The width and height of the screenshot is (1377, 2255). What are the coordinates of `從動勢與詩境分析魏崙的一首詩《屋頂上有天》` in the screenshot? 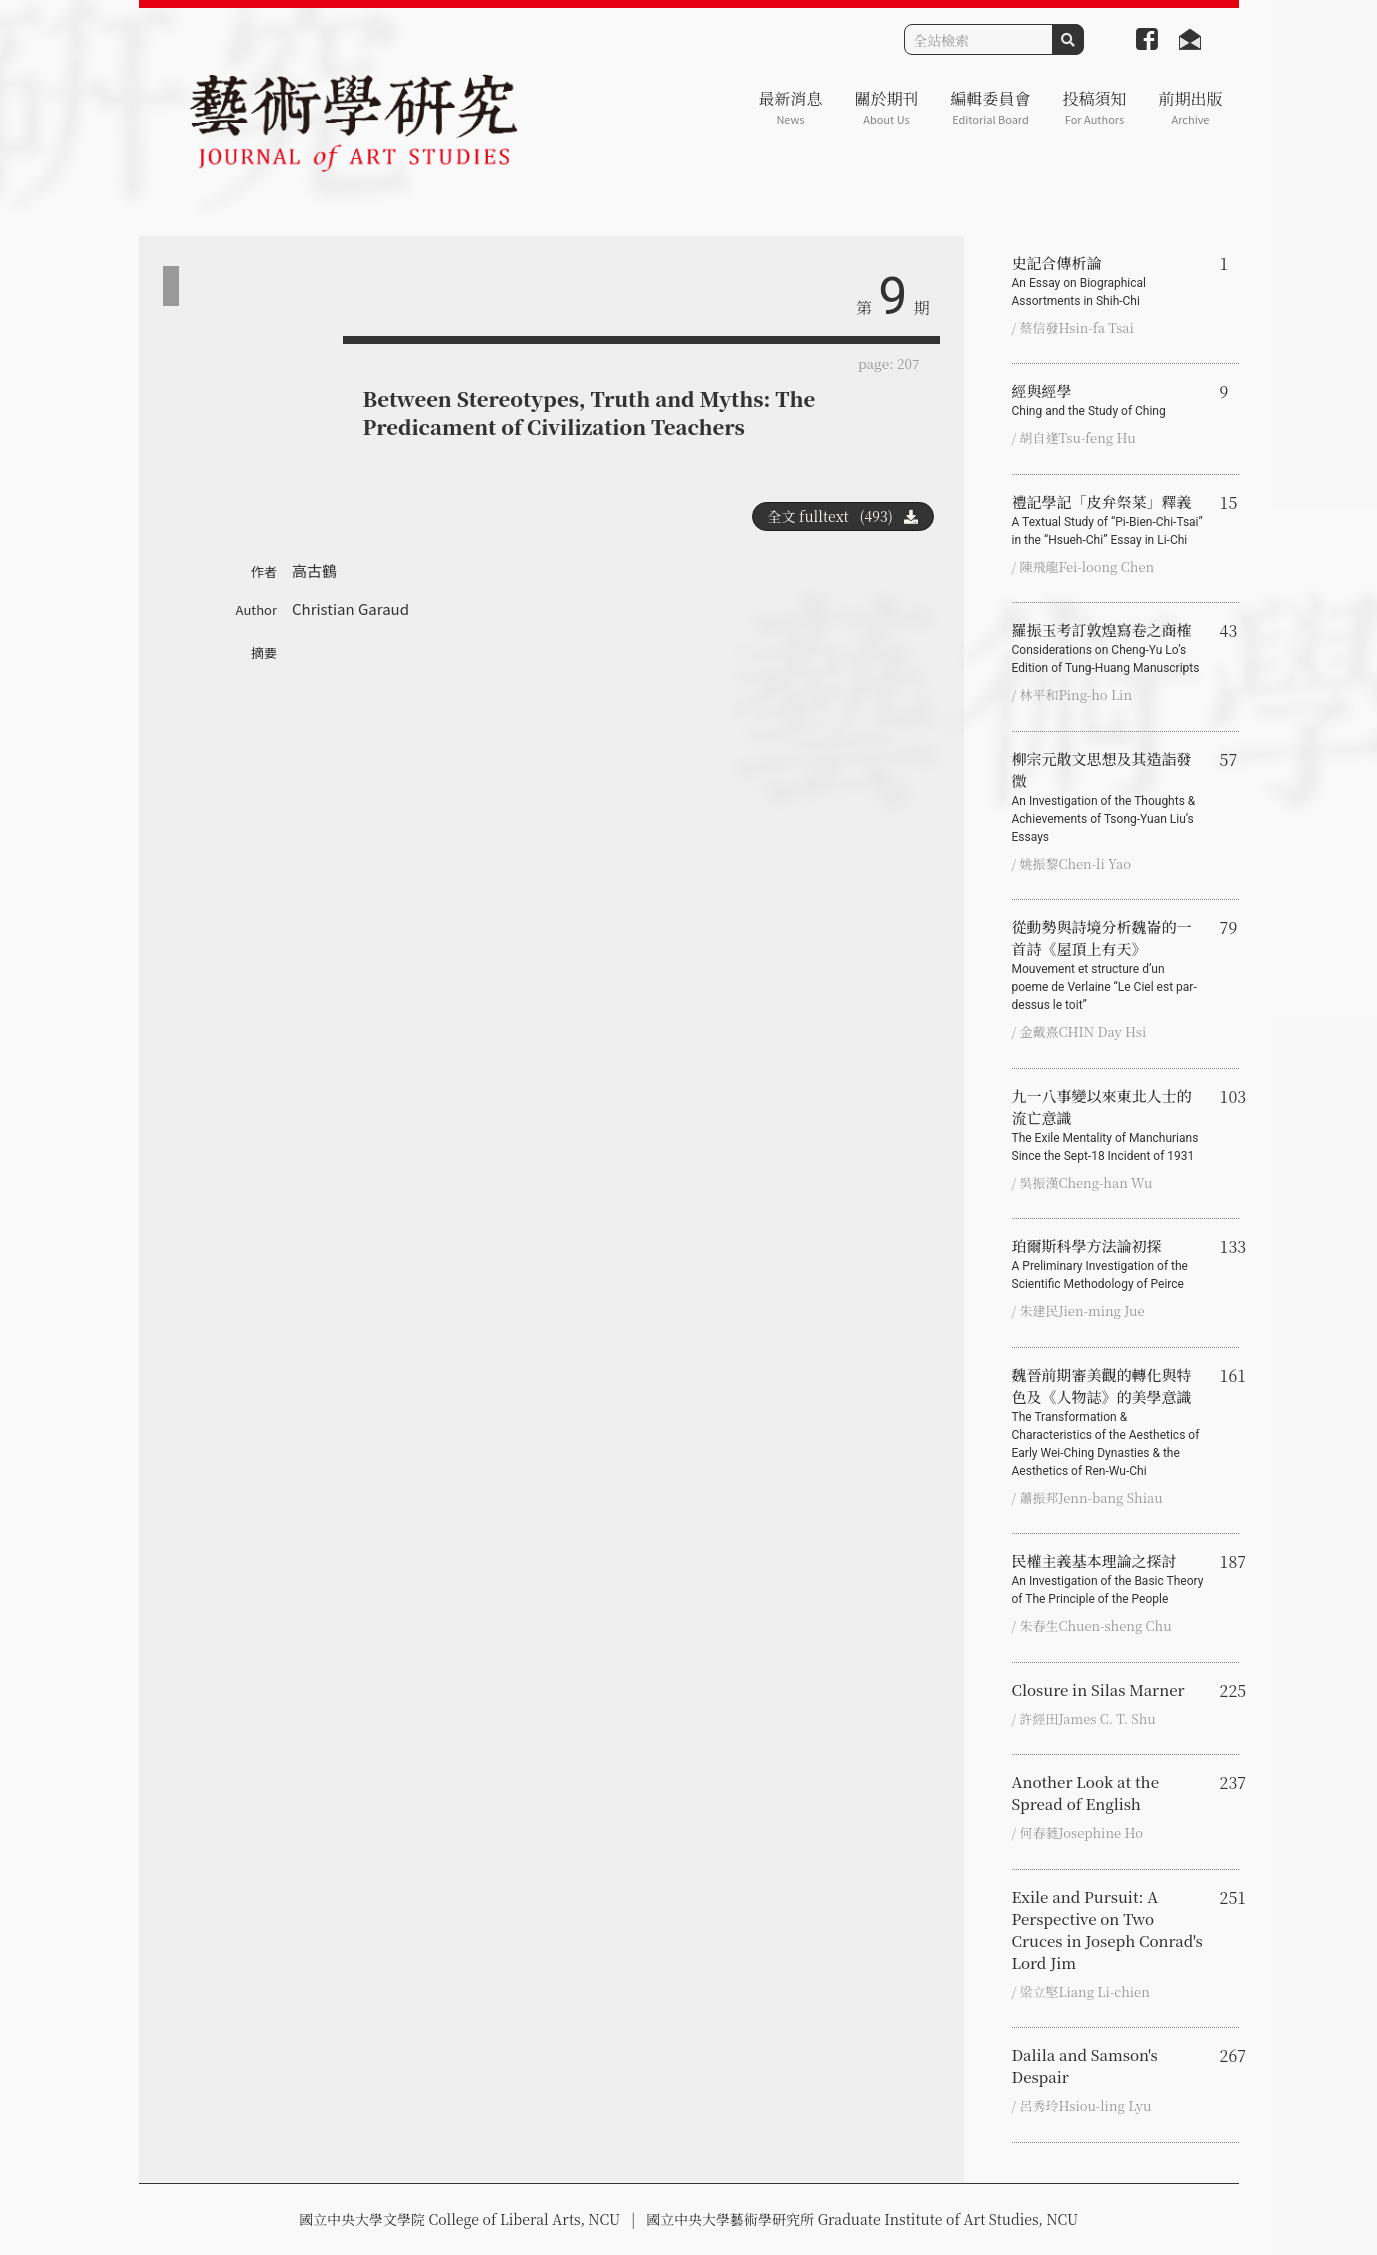 It's located at (1108, 965).